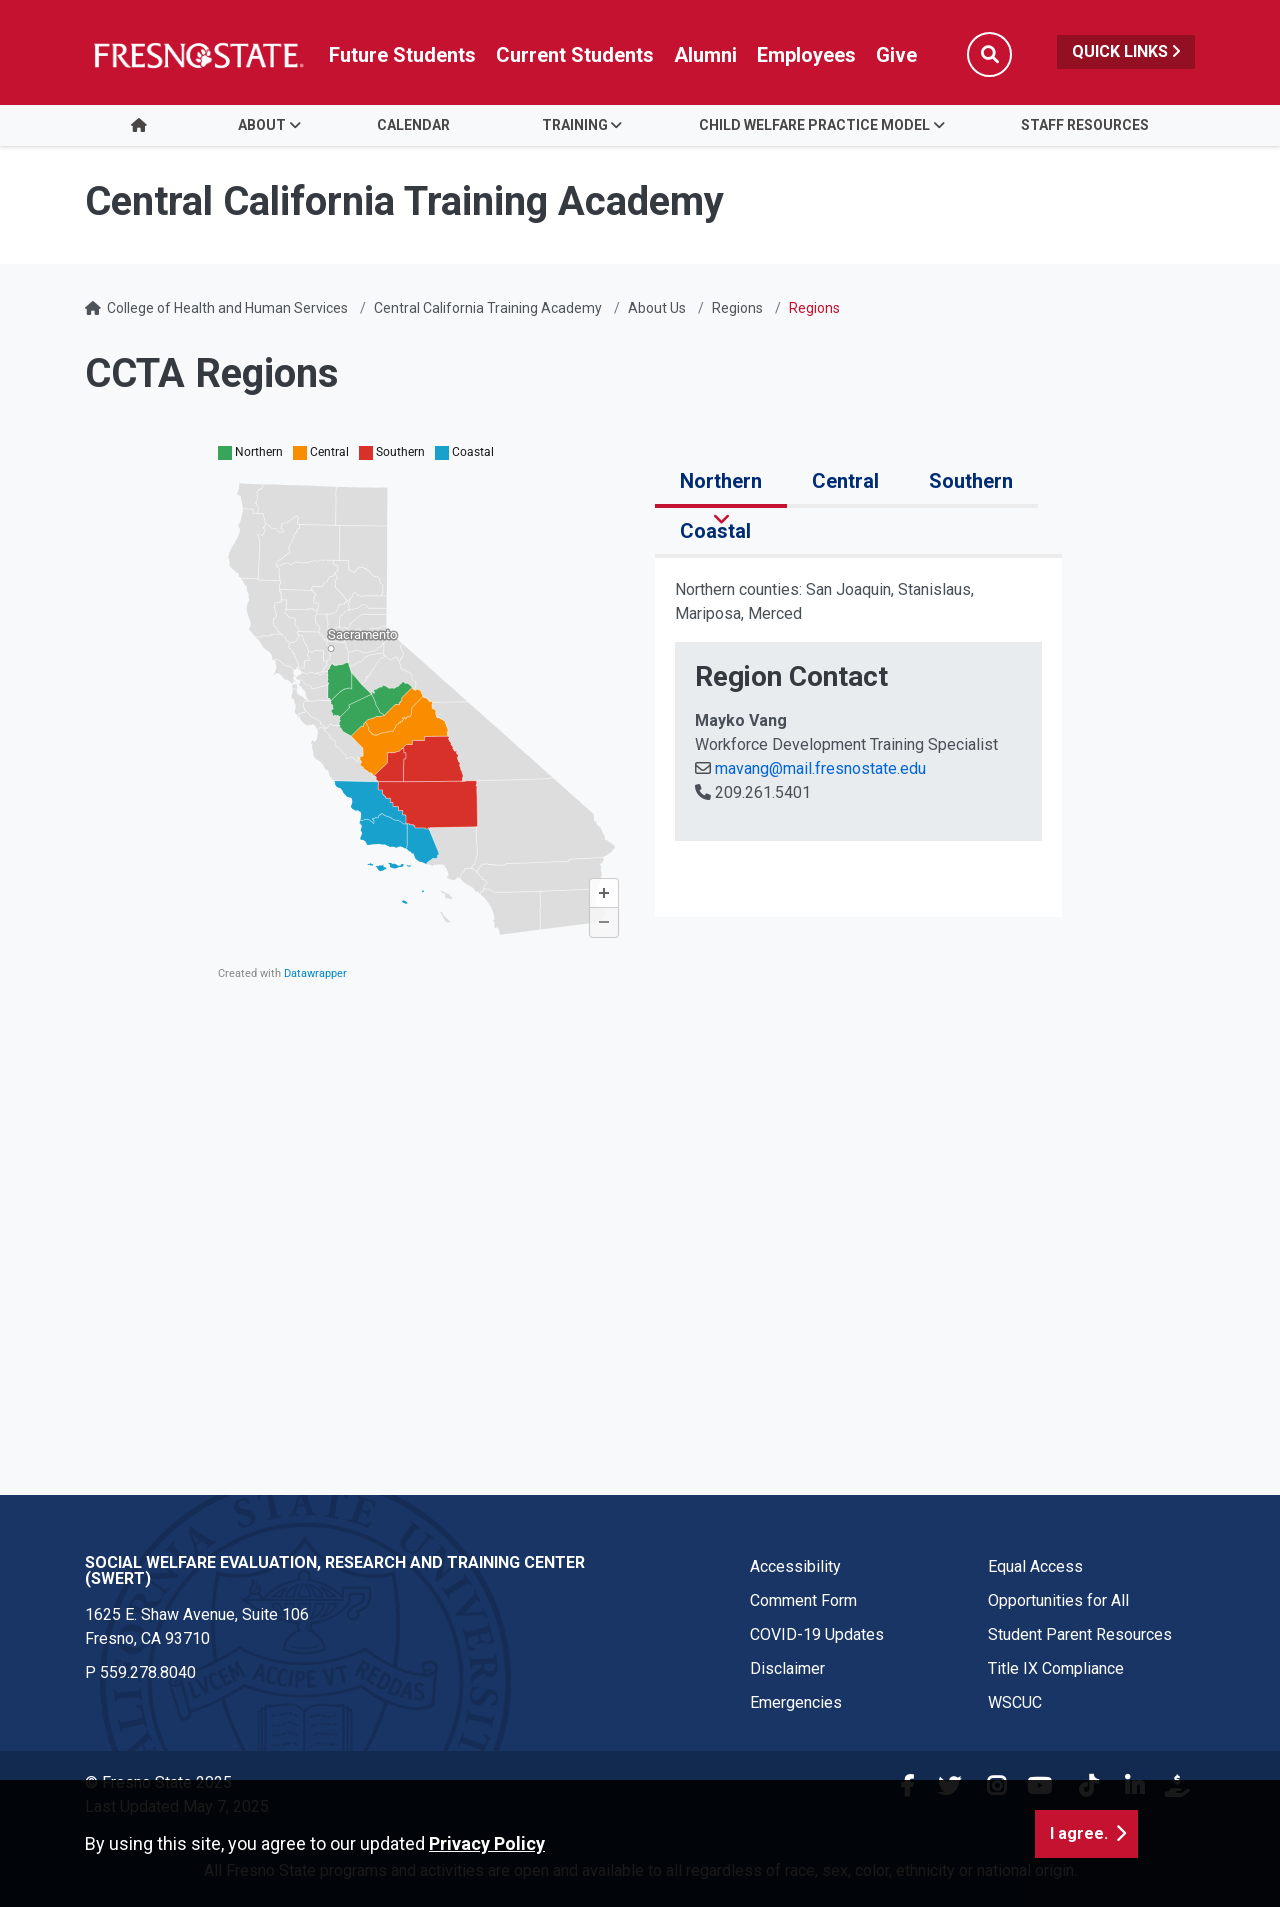  I want to click on Central [tab], so click(845, 481).